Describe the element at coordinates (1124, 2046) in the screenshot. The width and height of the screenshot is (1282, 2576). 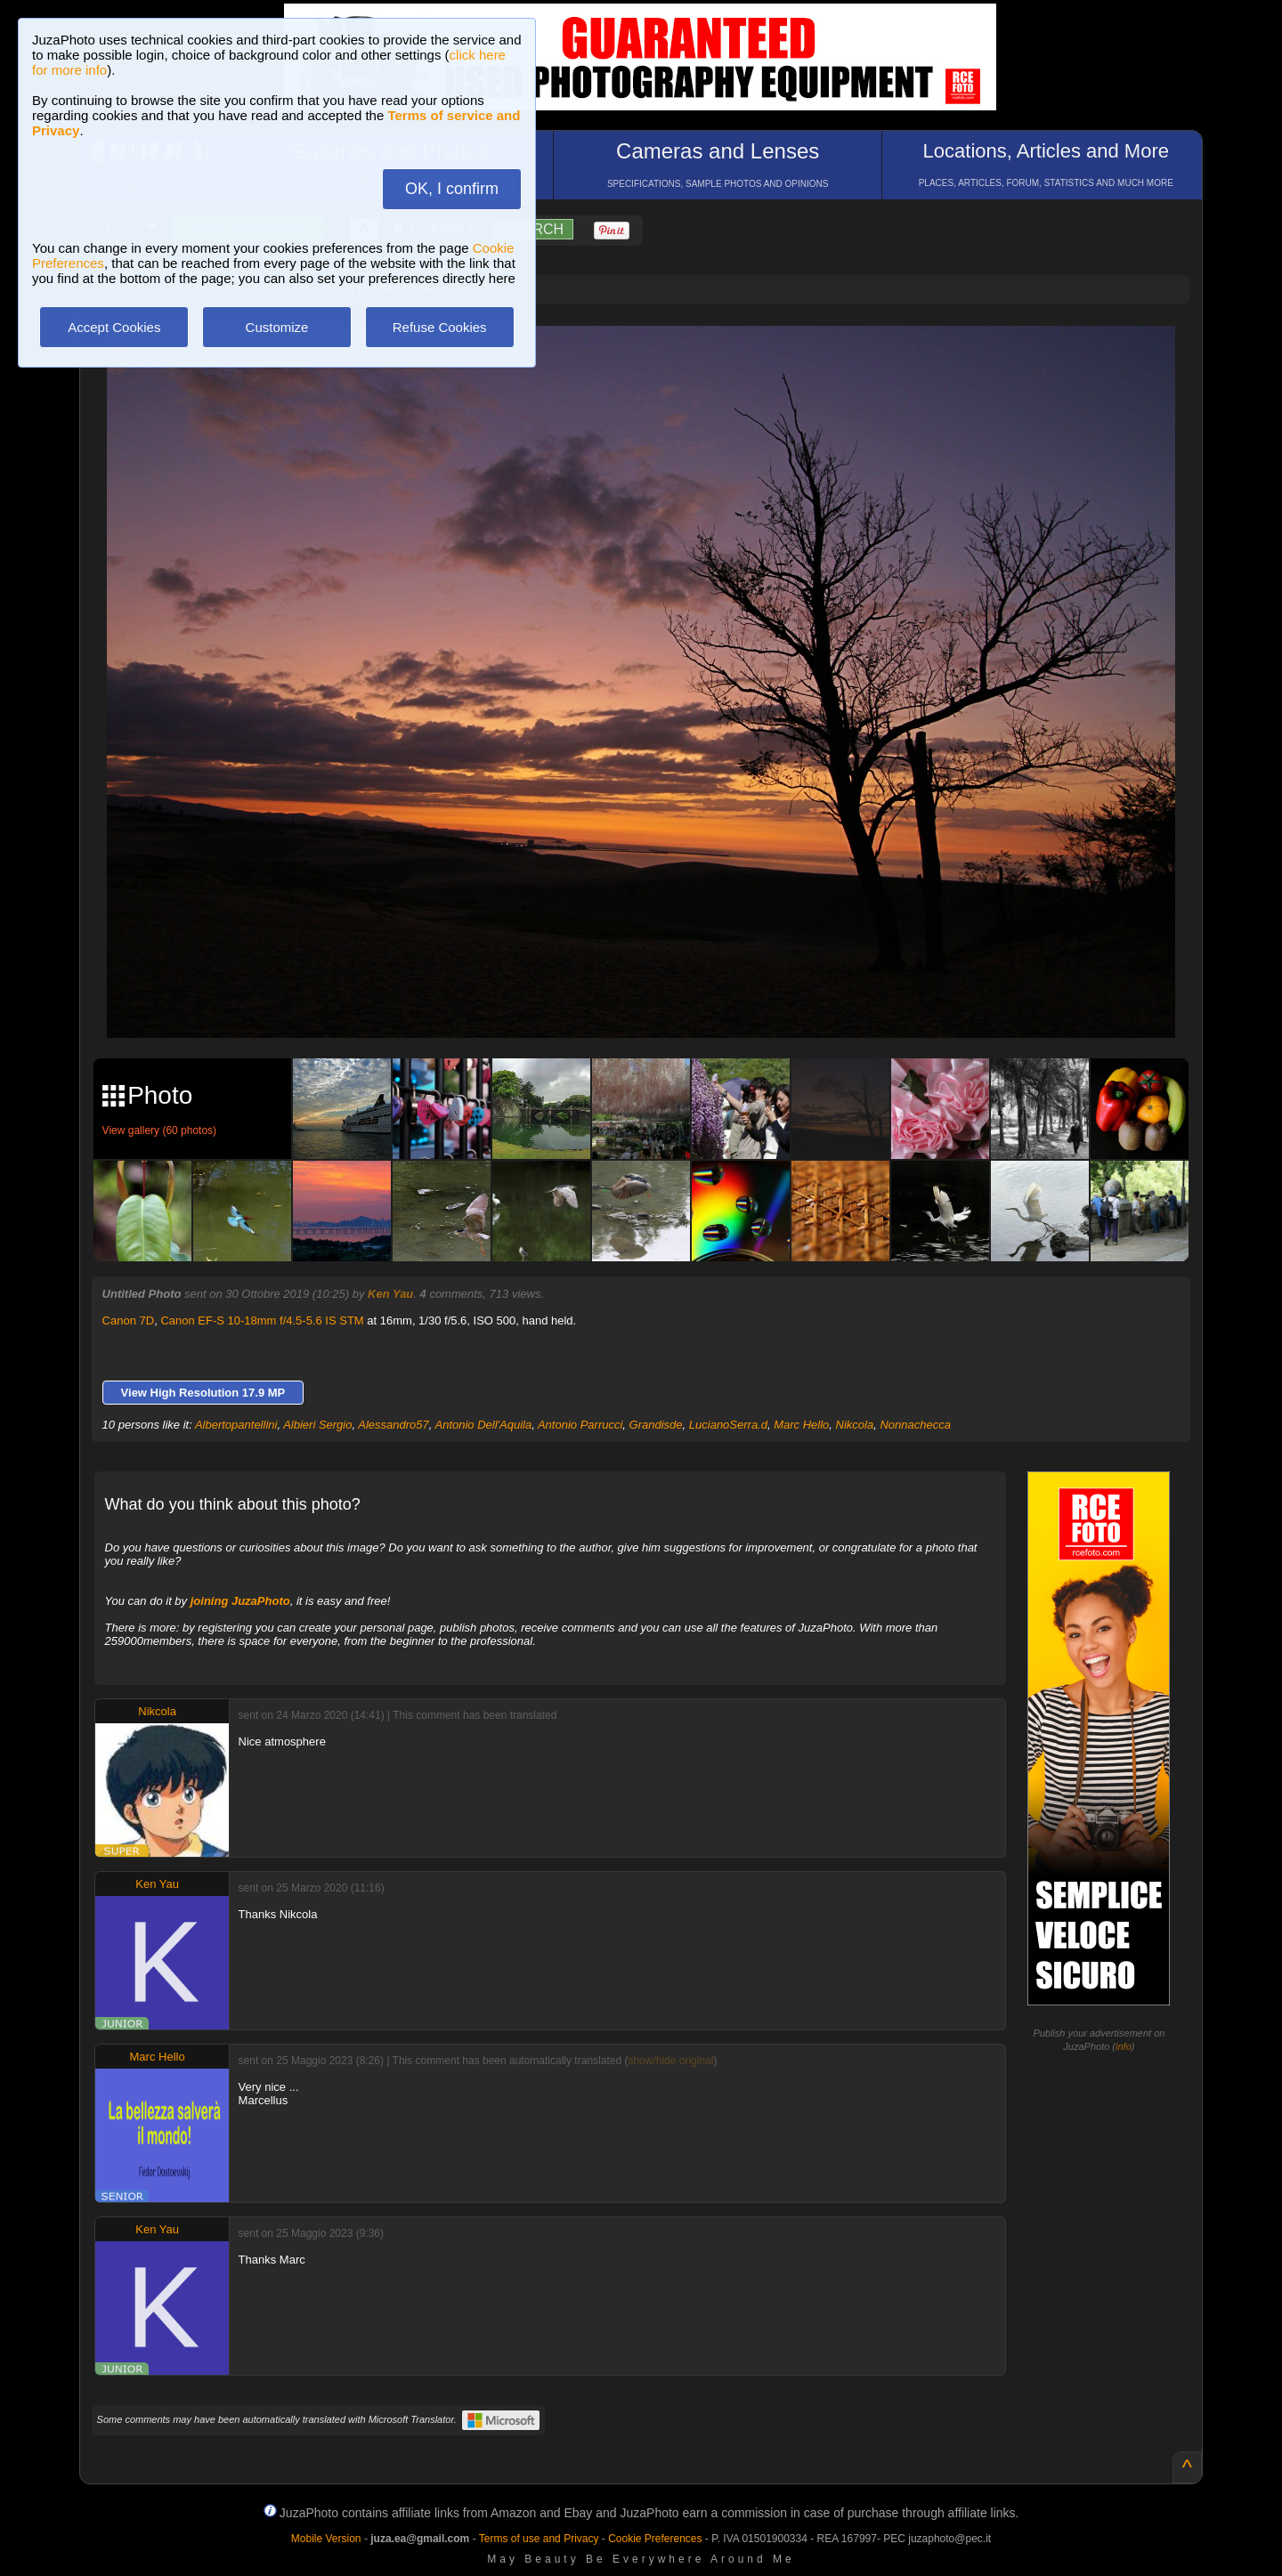
I see `info` at that location.